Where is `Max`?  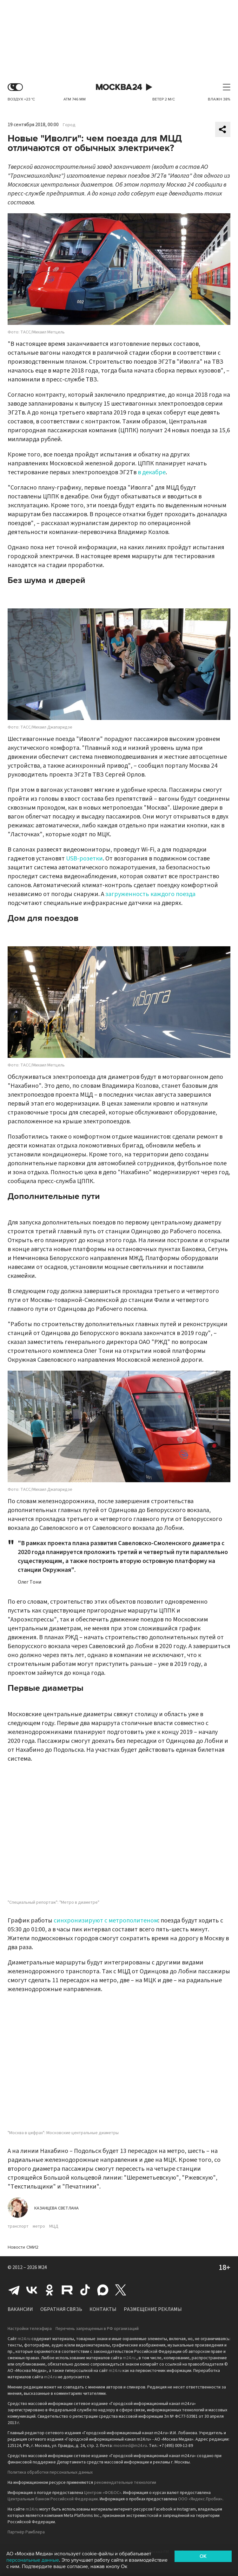 Max is located at coordinates (102, 2290).